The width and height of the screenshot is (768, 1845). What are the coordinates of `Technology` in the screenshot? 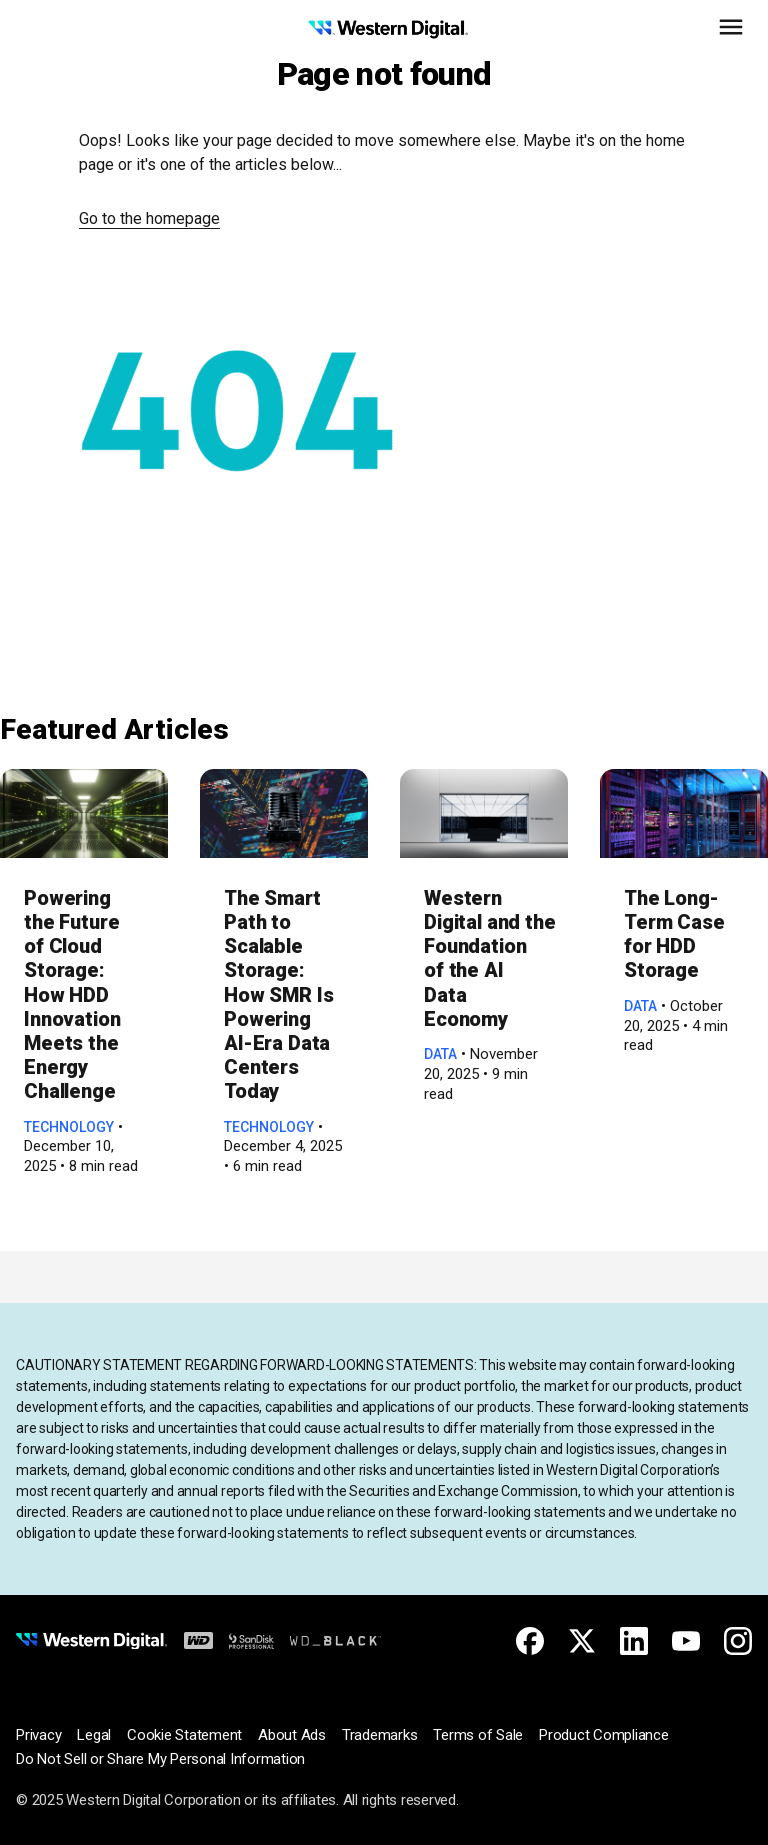 It's located at (69, 1127).